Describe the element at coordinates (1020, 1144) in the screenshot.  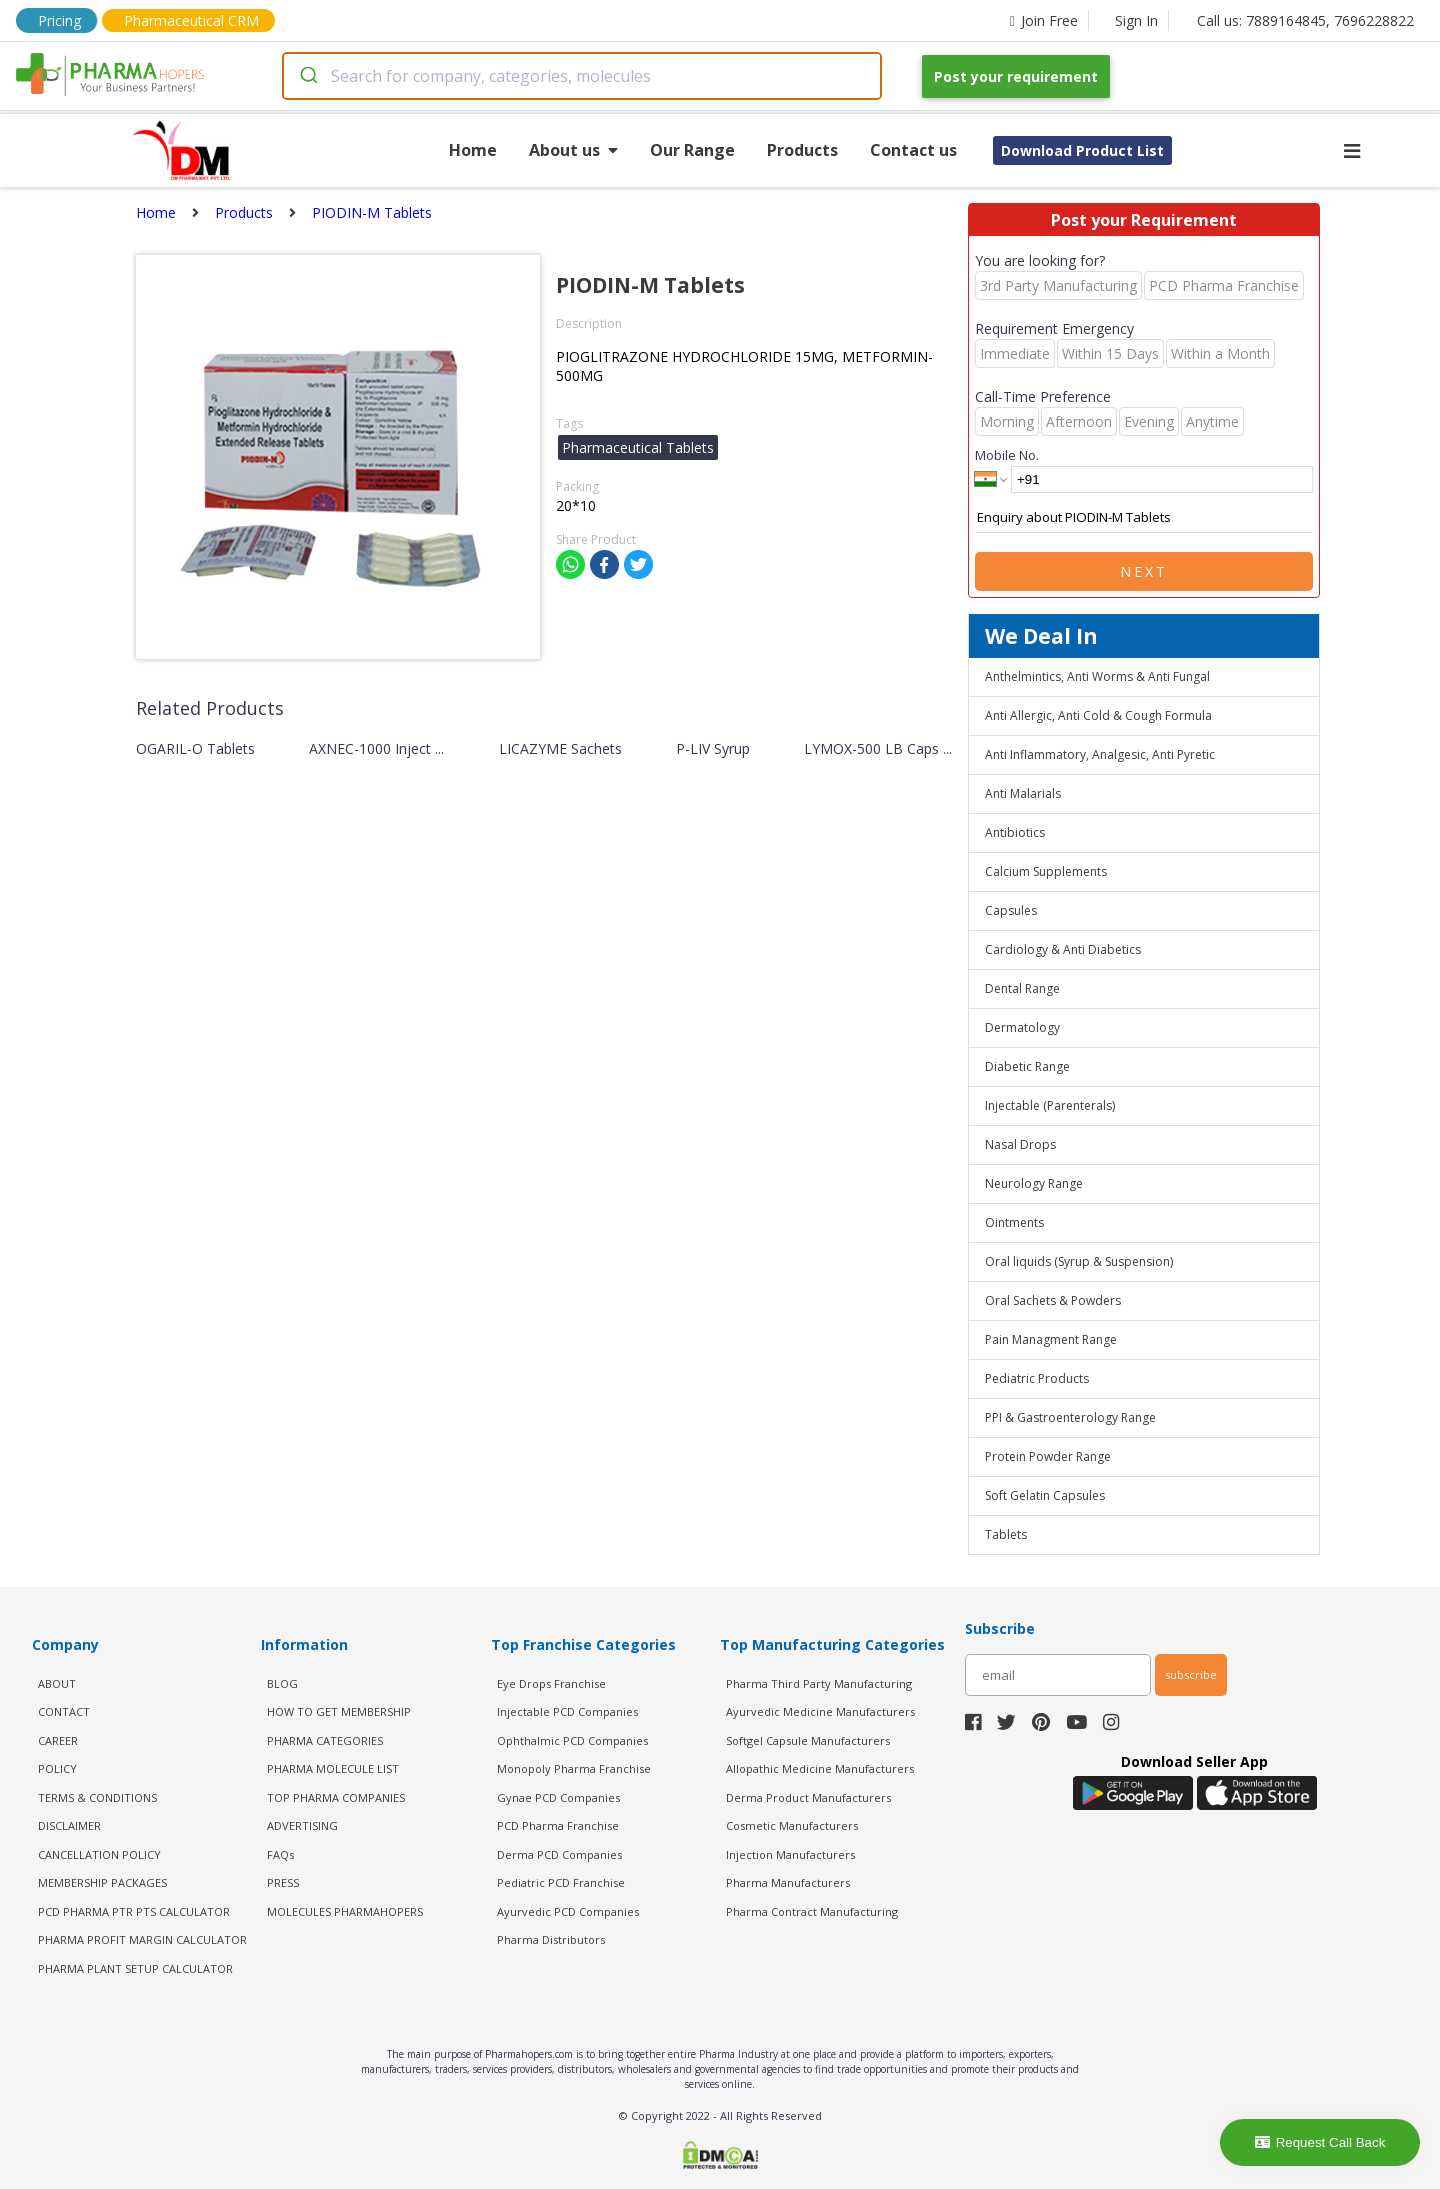
I see `Nasal Drops` at that location.